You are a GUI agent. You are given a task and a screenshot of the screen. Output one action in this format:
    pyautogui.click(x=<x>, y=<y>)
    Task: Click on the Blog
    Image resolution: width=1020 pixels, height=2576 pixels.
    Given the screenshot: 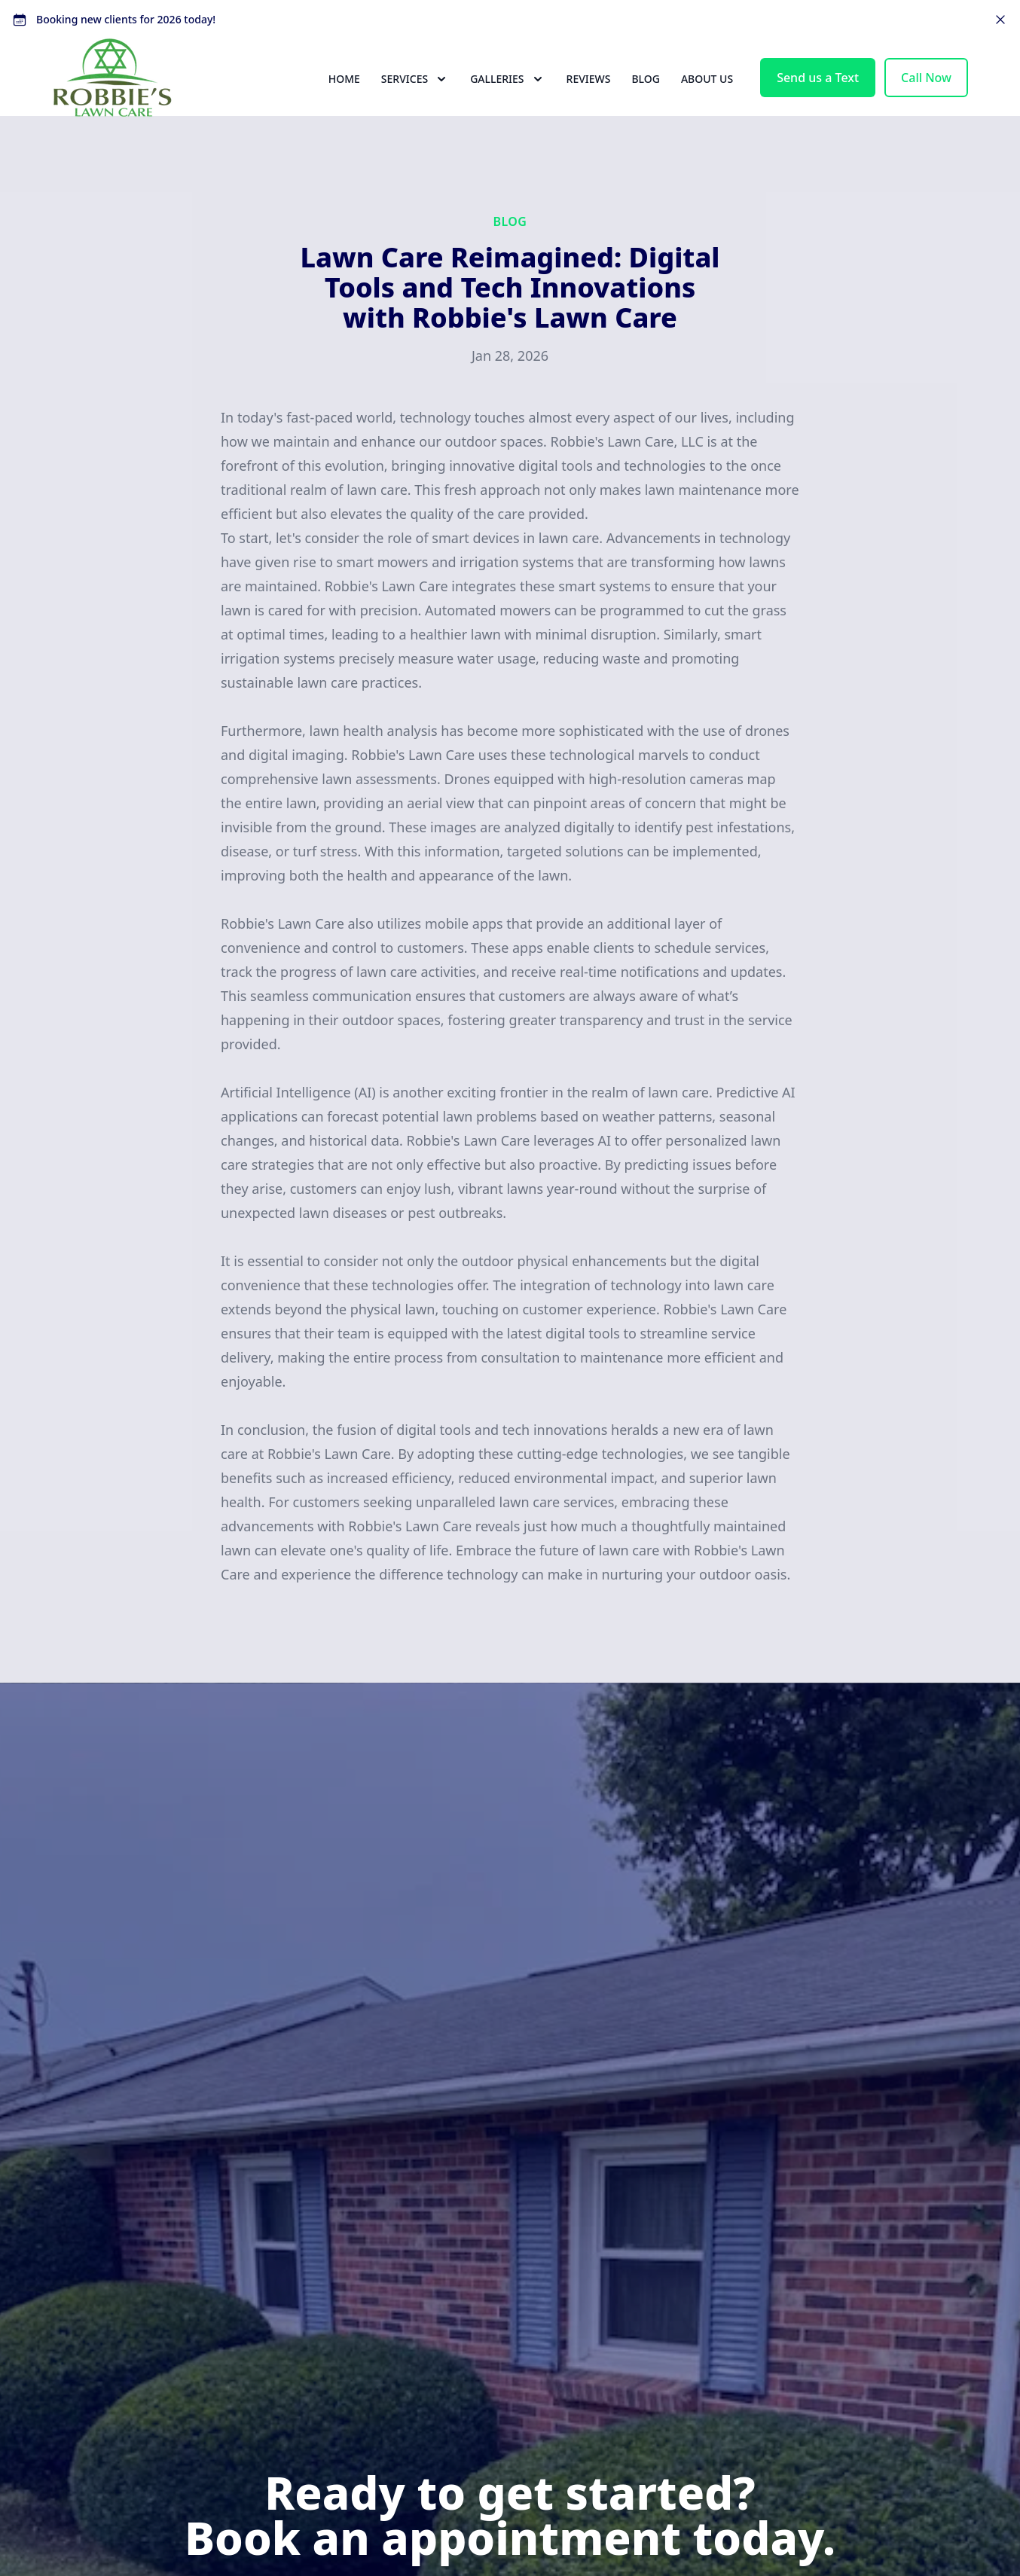 What is the action you would take?
    pyautogui.click(x=645, y=106)
    